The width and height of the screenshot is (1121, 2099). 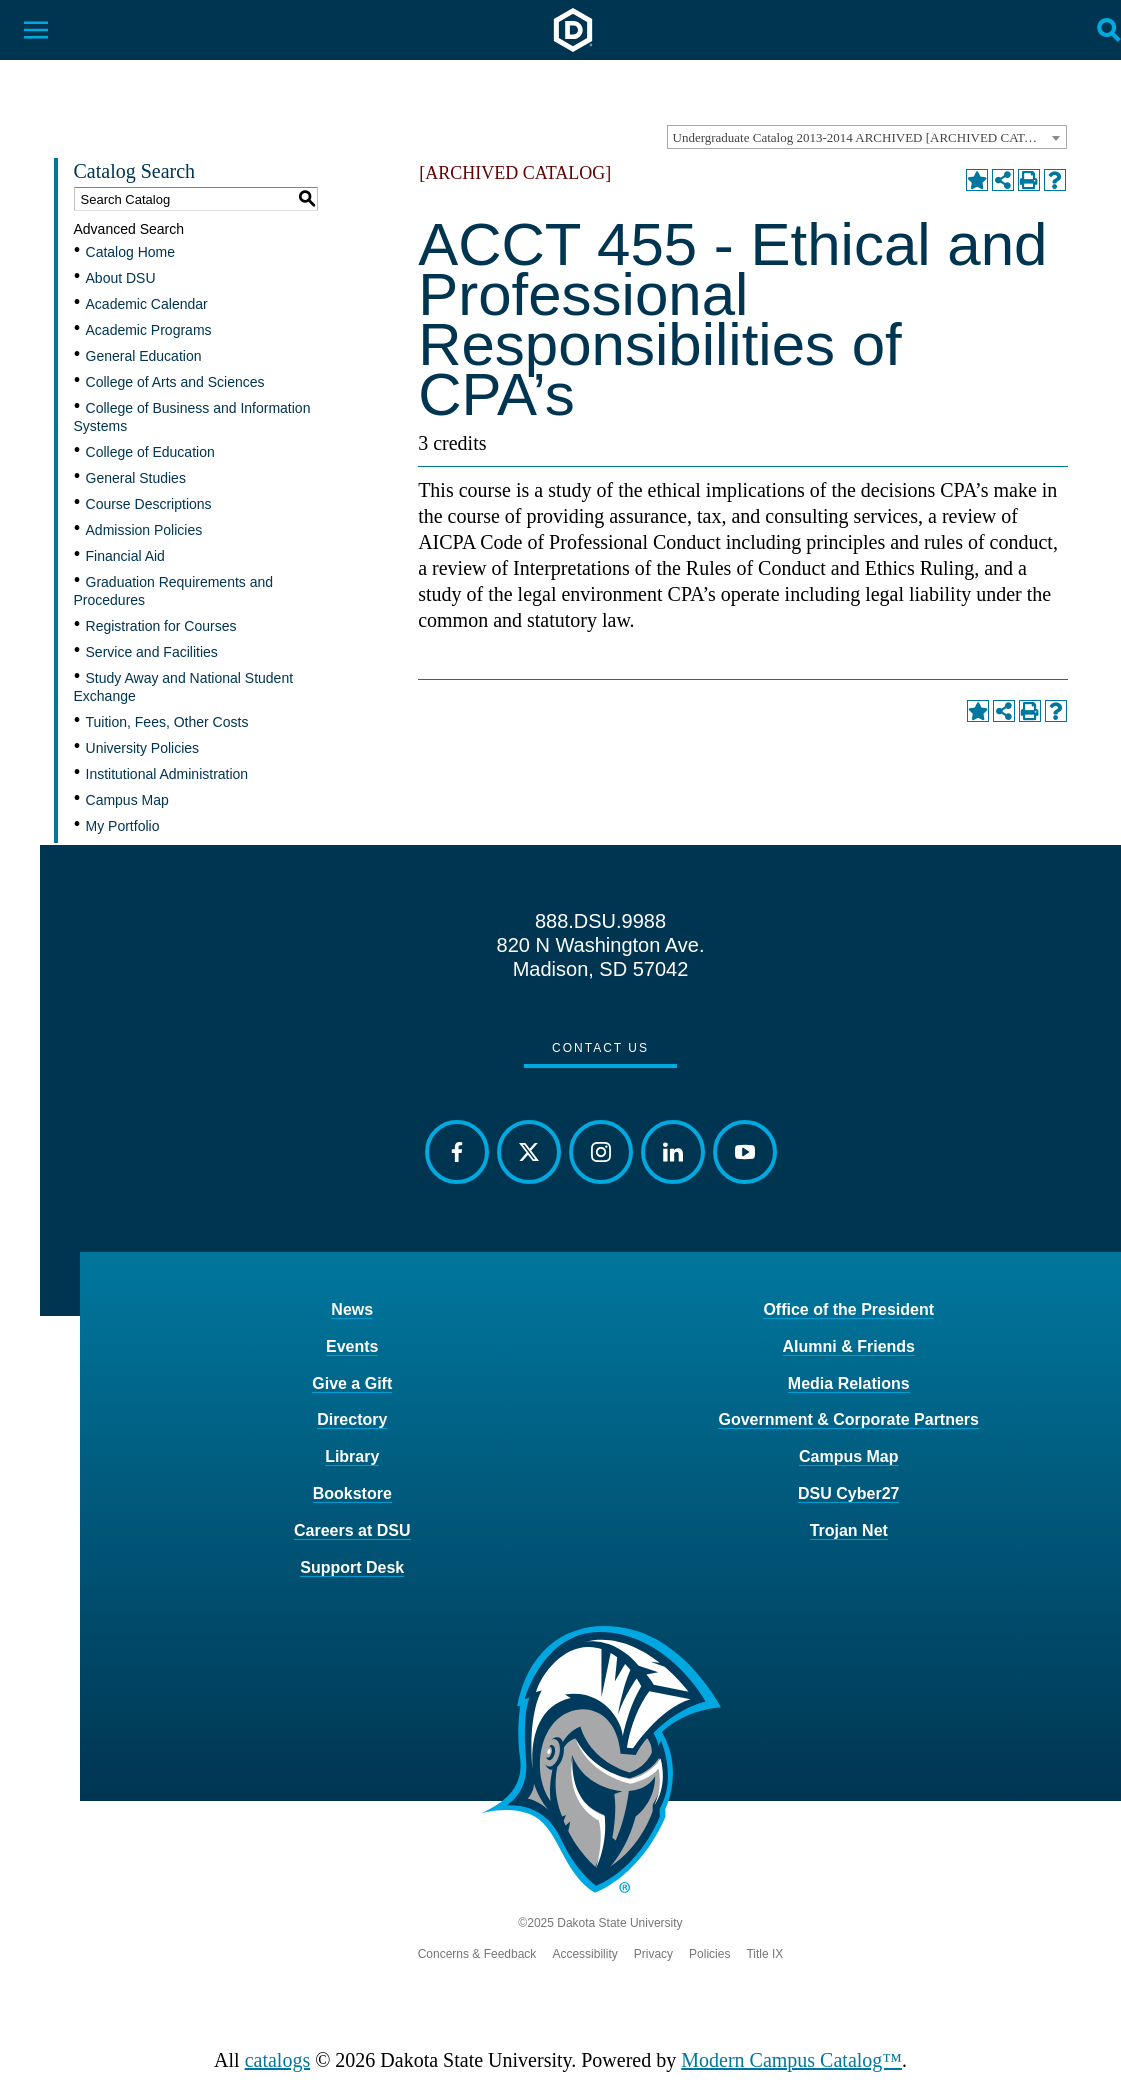 What do you see at coordinates (149, 504) in the screenshot?
I see `Course Descriptions` at bounding box center [149, 504].